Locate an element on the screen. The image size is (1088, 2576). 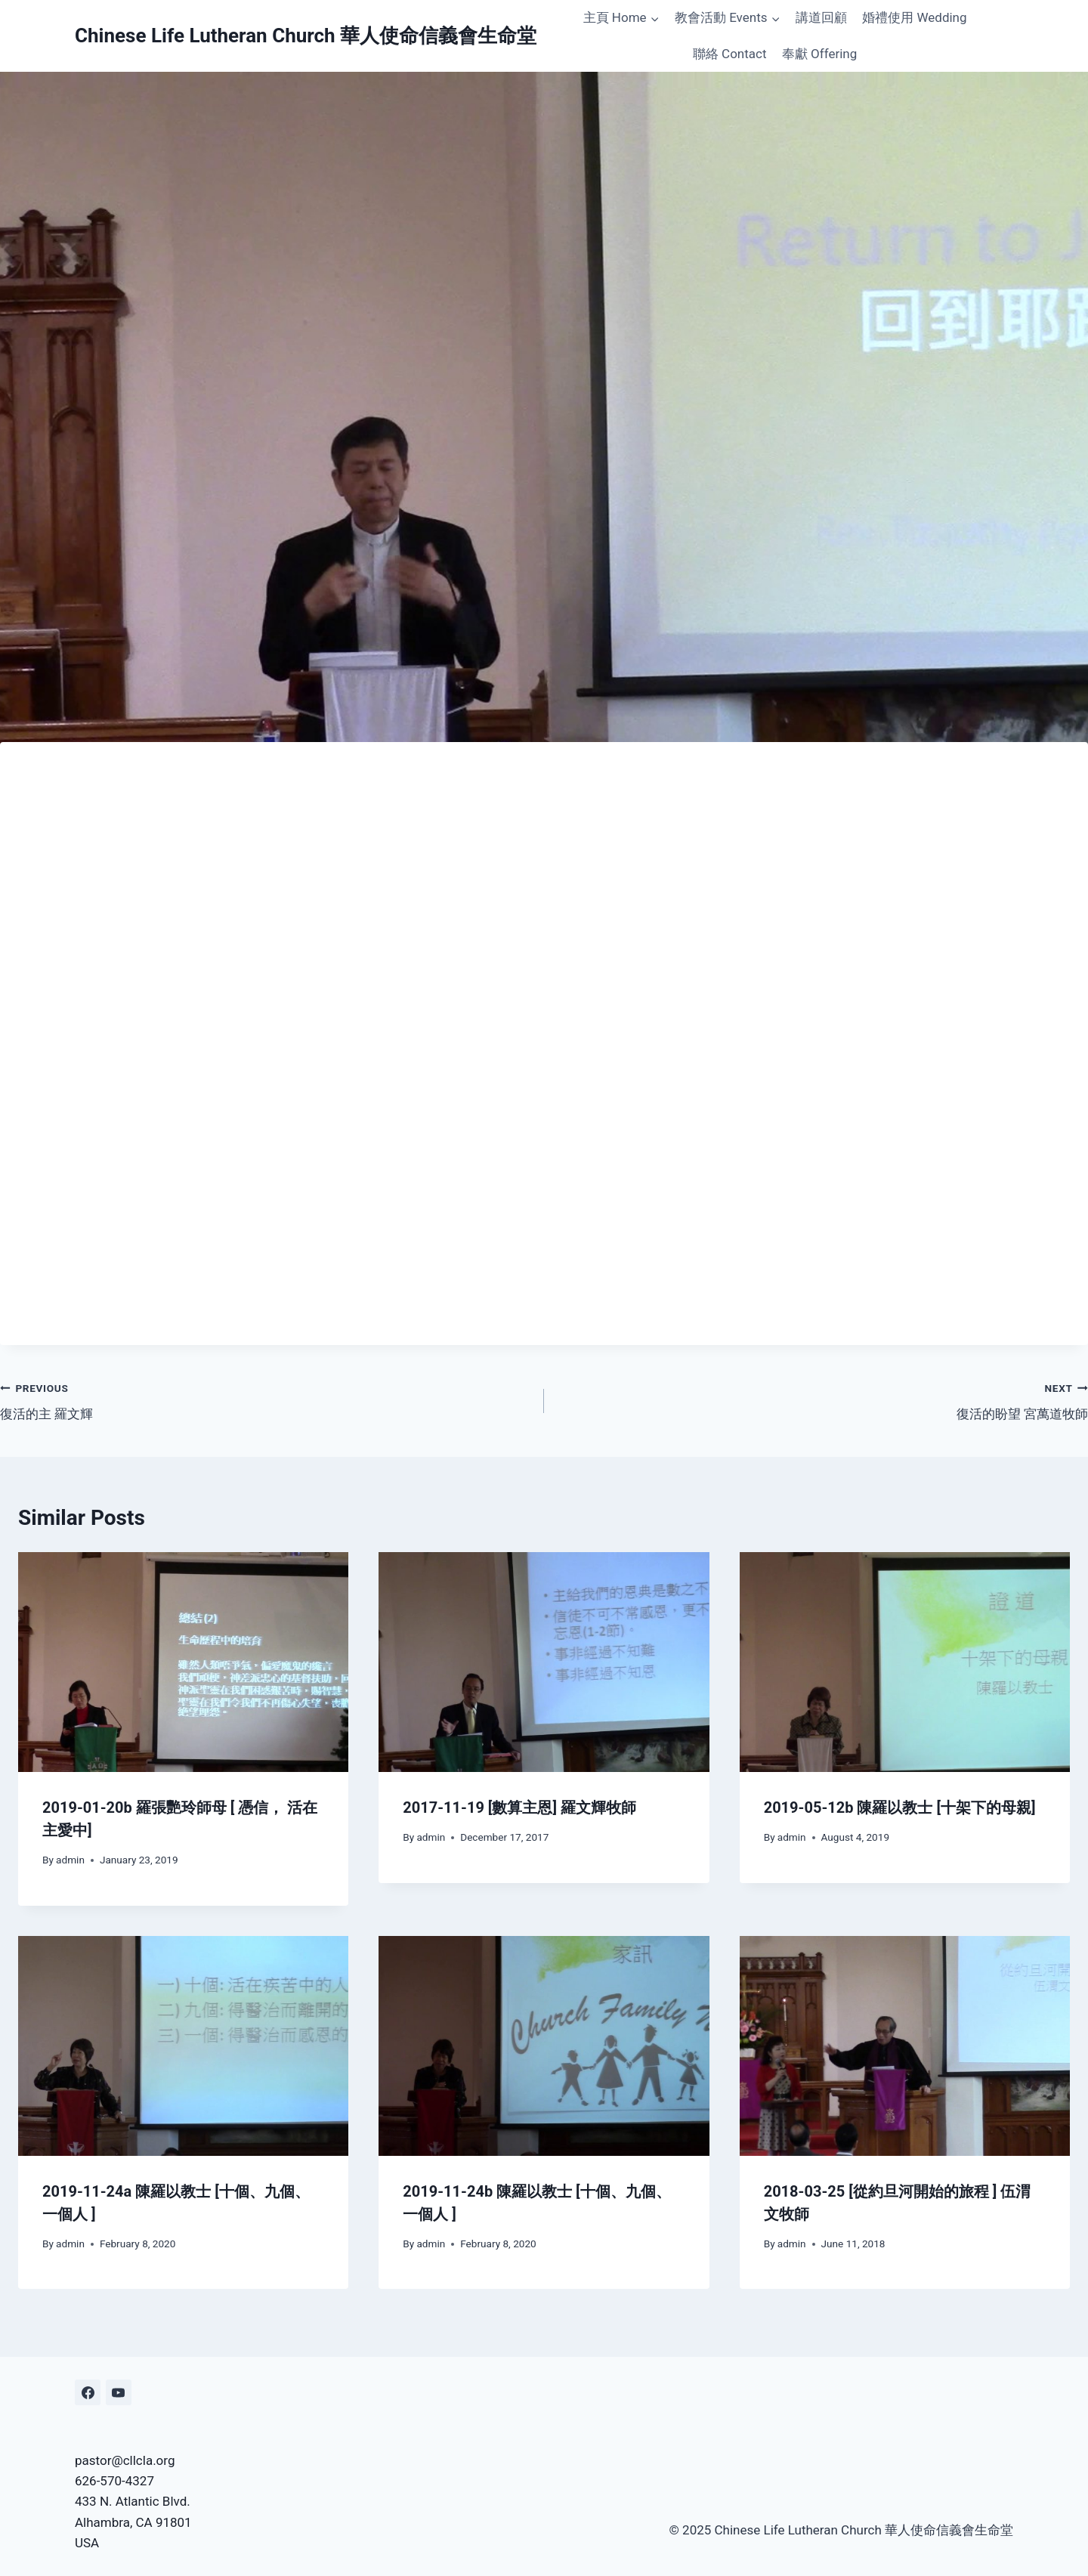
奉獻 Offering is located at coordinates (819, 53).